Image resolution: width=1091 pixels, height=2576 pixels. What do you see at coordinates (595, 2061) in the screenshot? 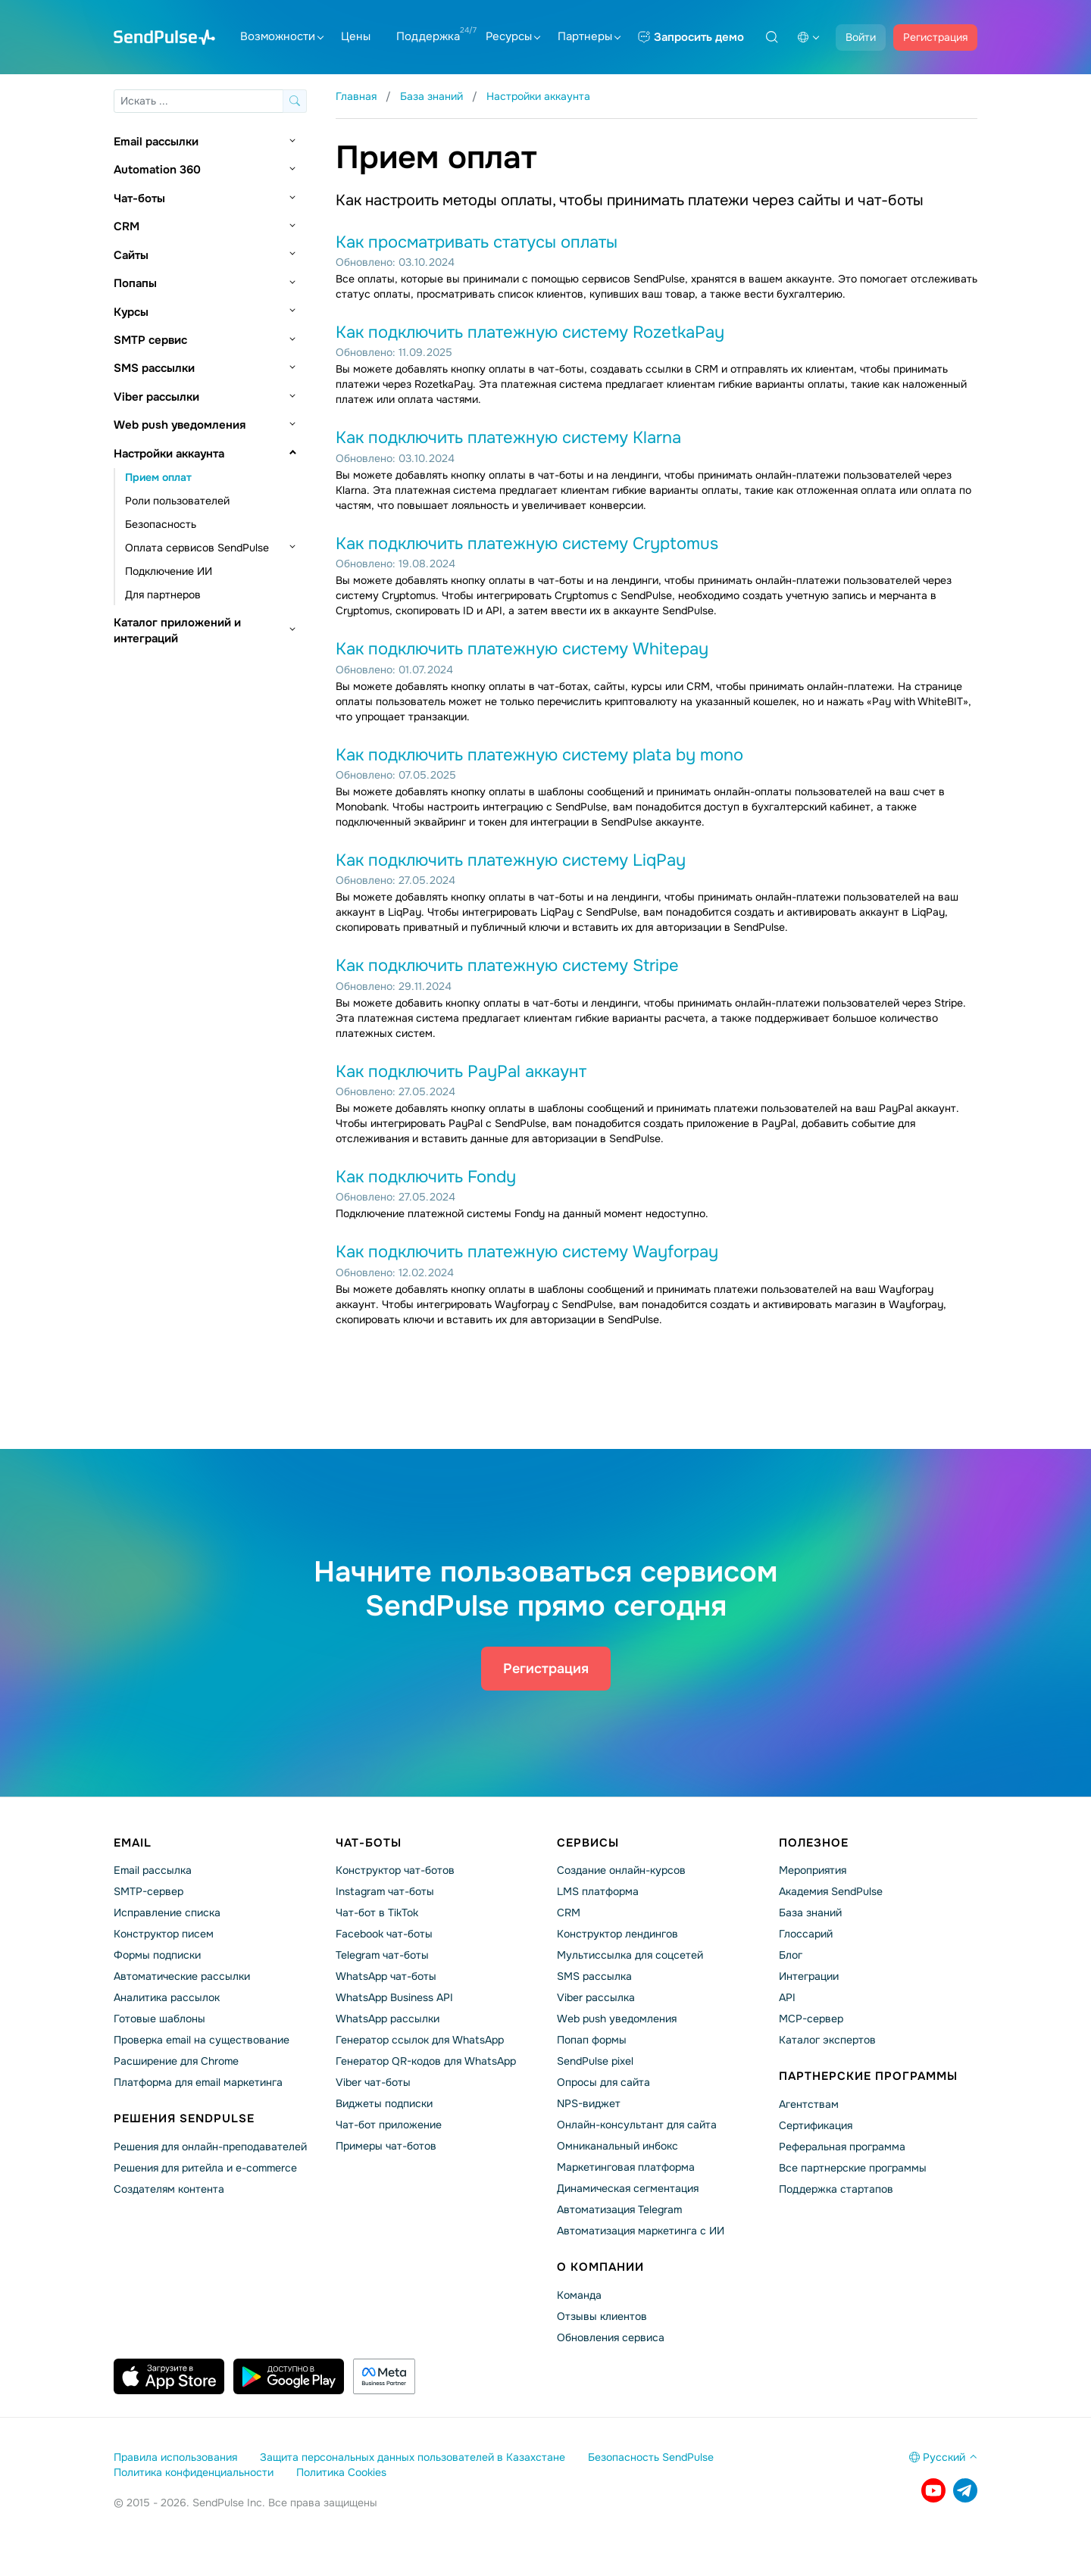
I see `SendPulse pixel` at bounding box center [595, 2061].